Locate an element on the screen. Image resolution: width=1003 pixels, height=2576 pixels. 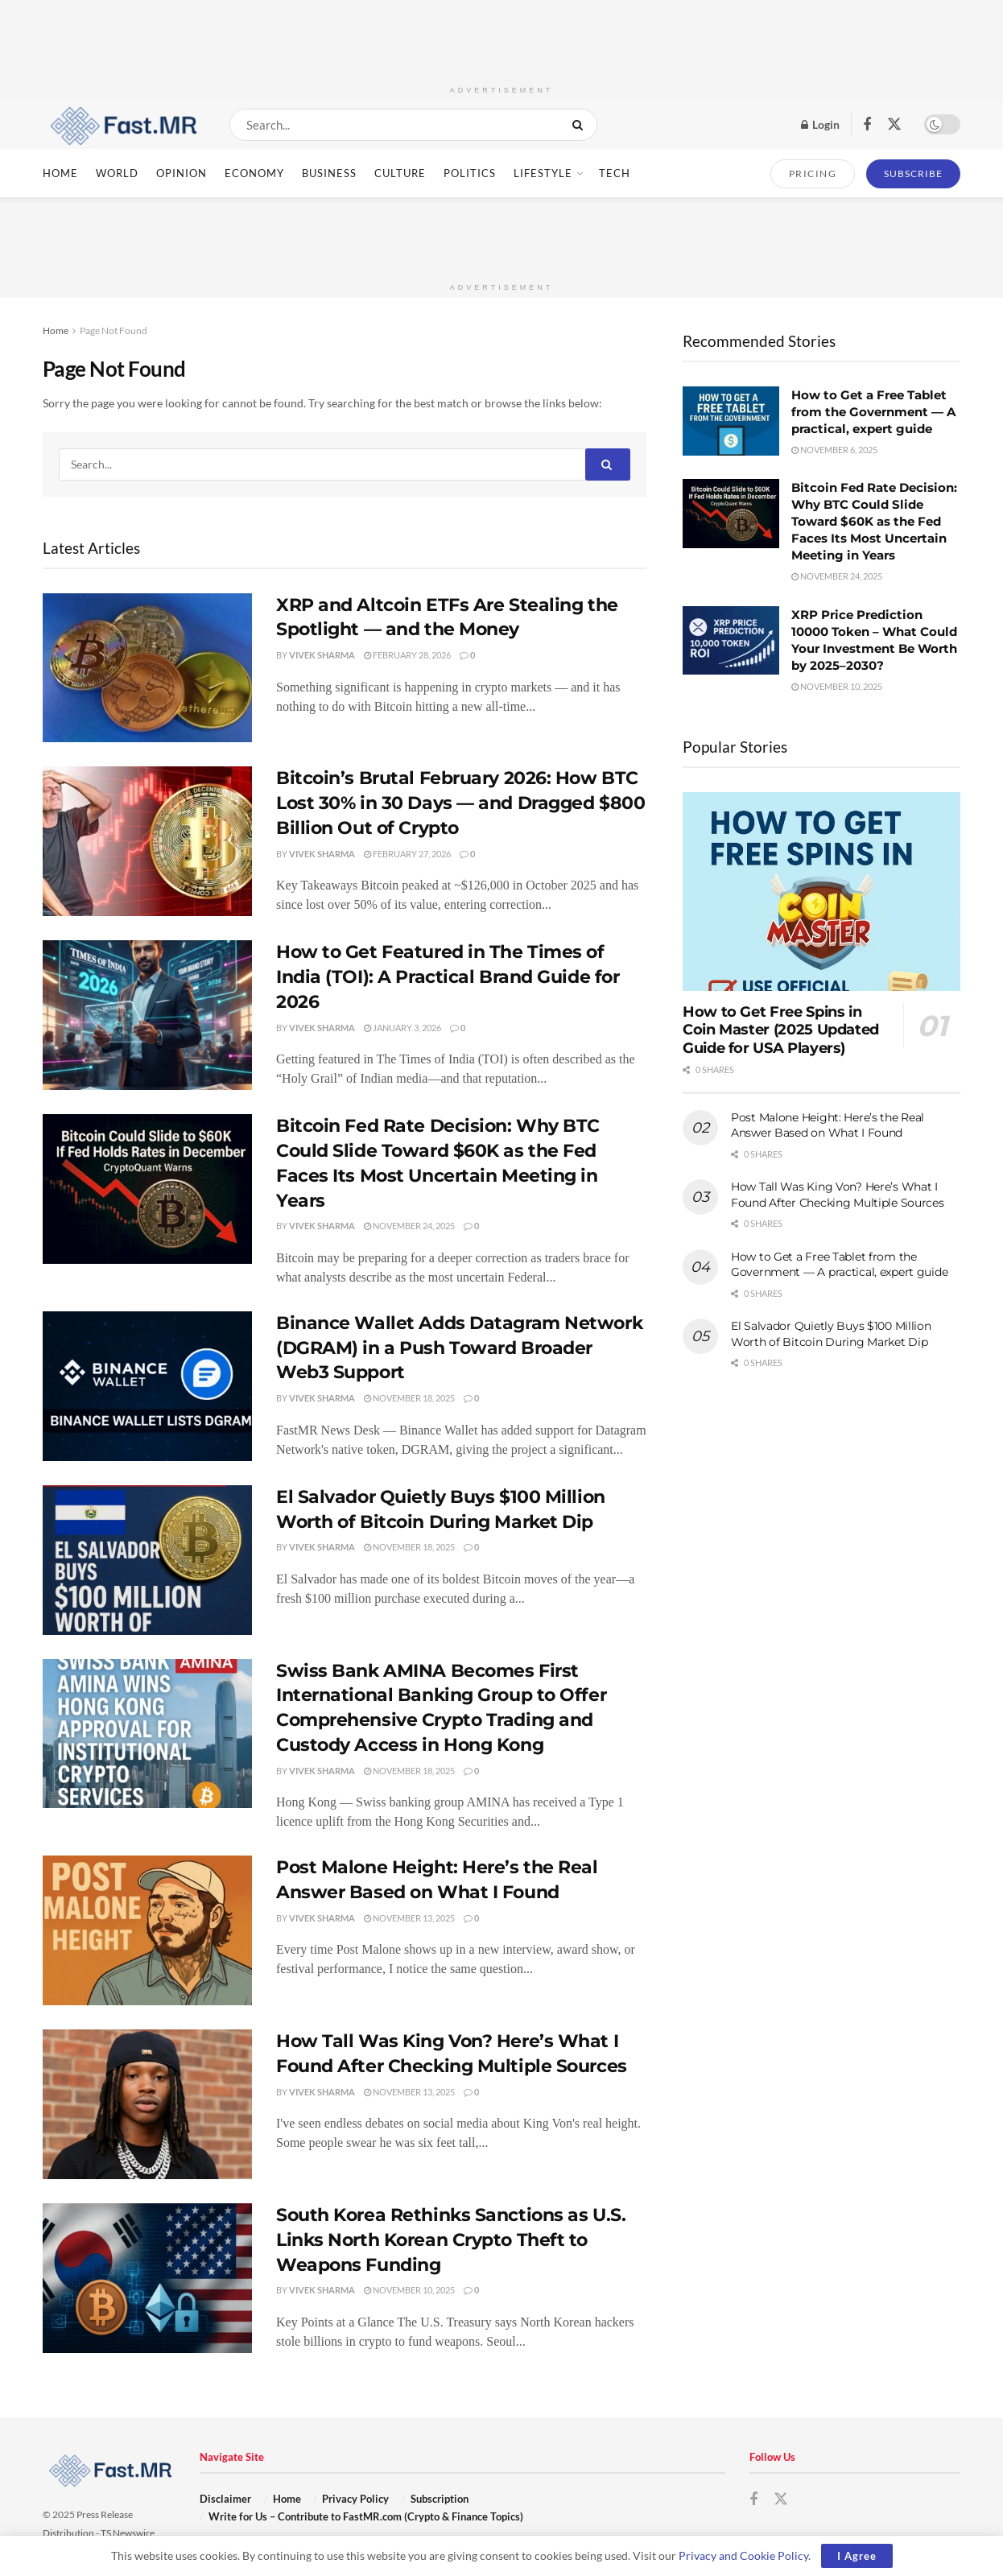
[Search Button] is located at coordinates (580, 125).